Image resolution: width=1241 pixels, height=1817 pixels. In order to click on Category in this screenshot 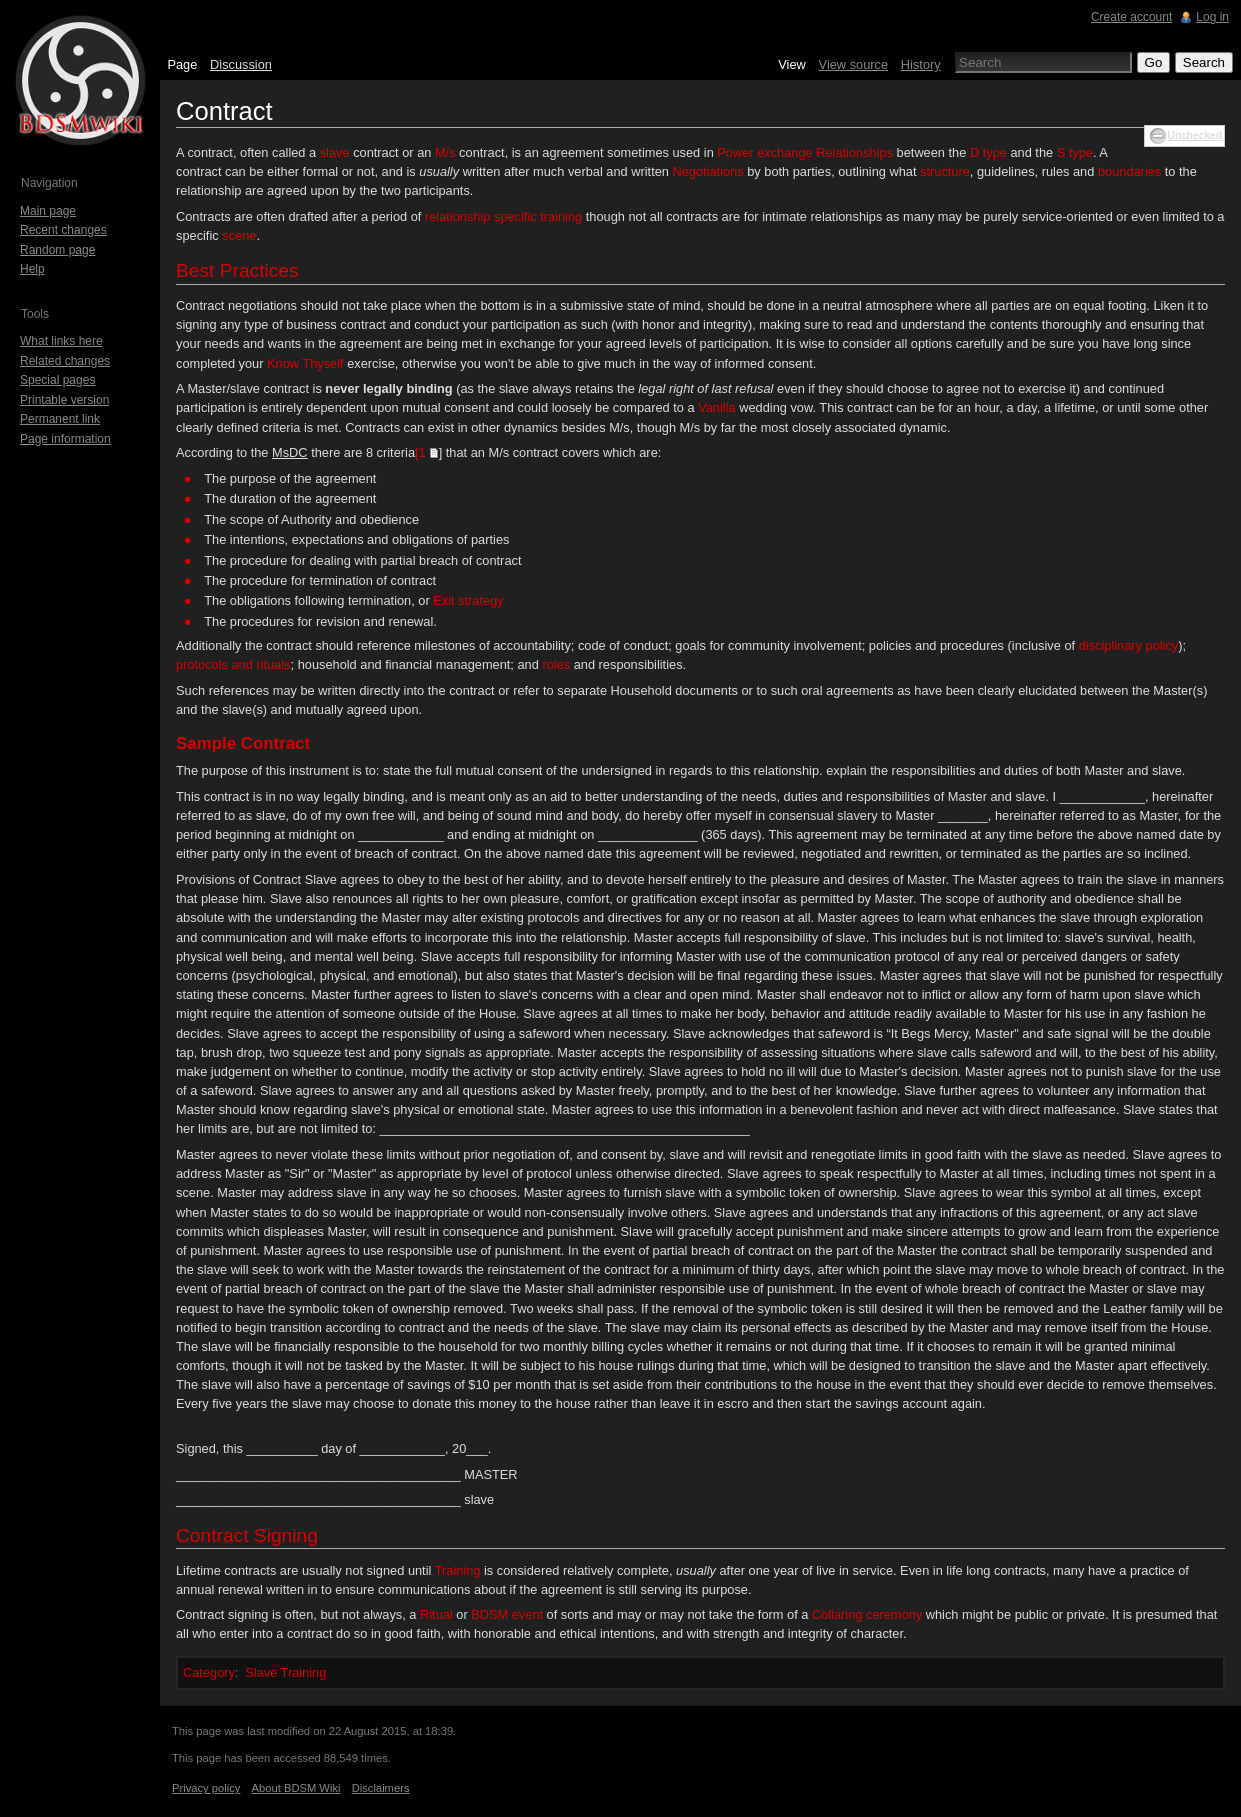, I will do `click(209, 1672)`.